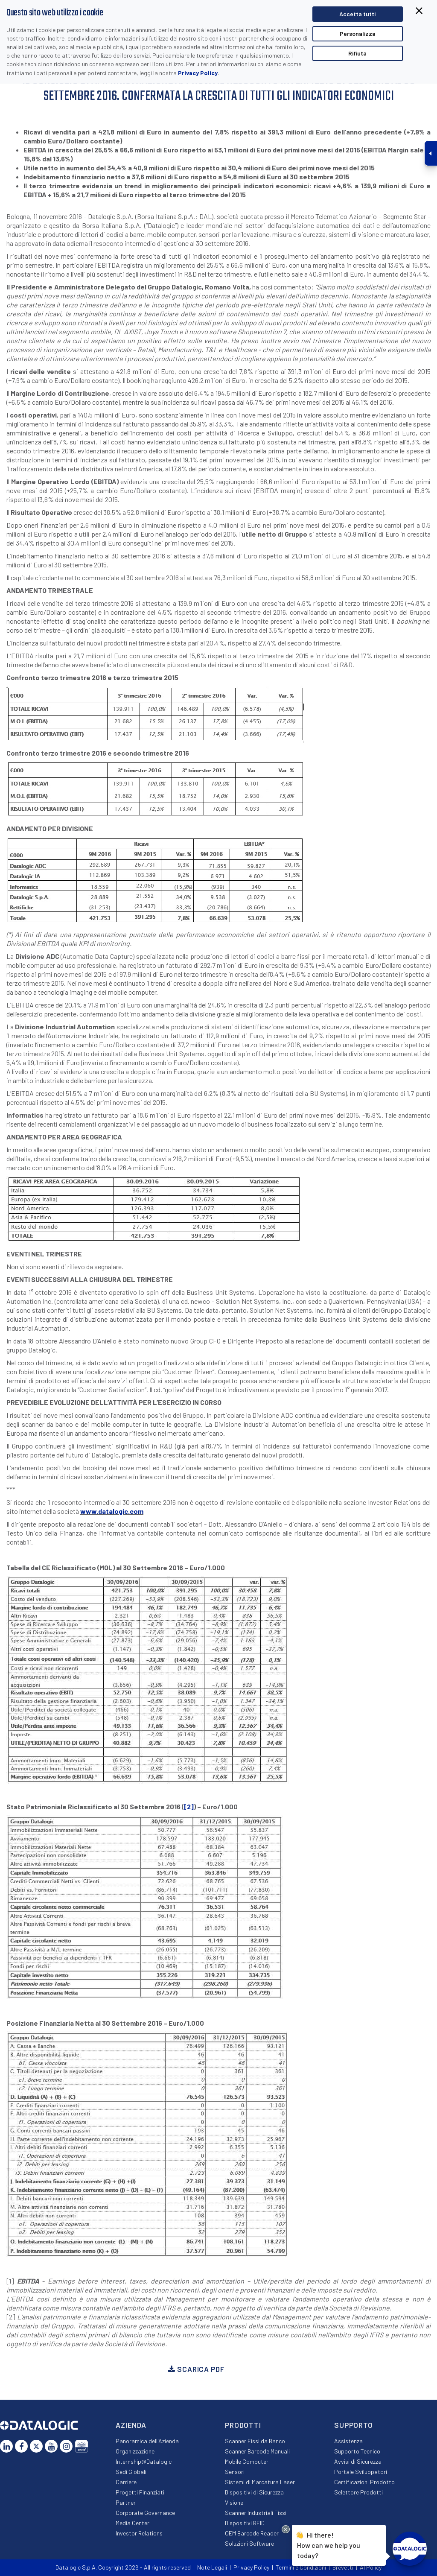  What do you see at coordinates (126, 2502) in the screenshot?
I see `Partner` at bounding box center [126, 2502].